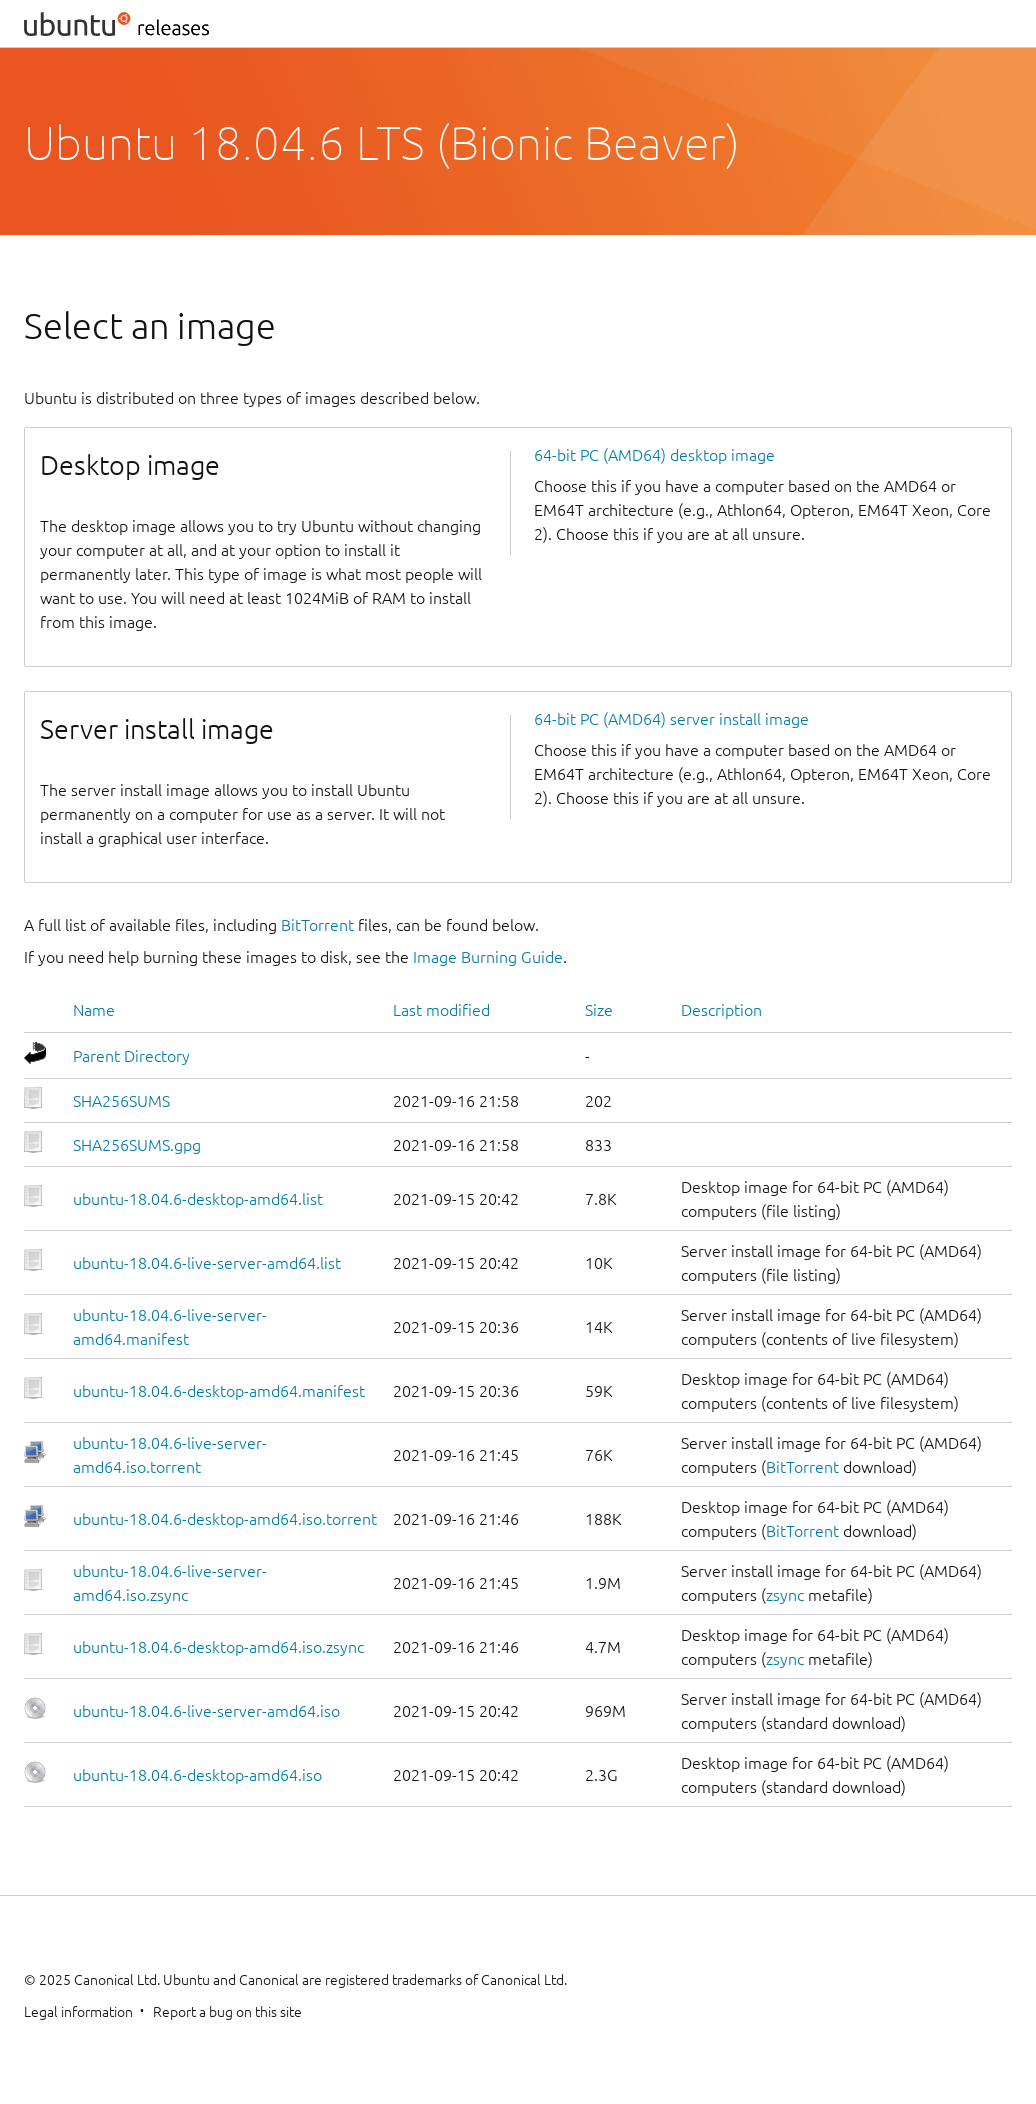  What do you see at coordinates (219, 1391) in the screenshot?
I see `ubuntu-18.04.6-desktop-amd64.manifest` at bounding box center [219, 1391].